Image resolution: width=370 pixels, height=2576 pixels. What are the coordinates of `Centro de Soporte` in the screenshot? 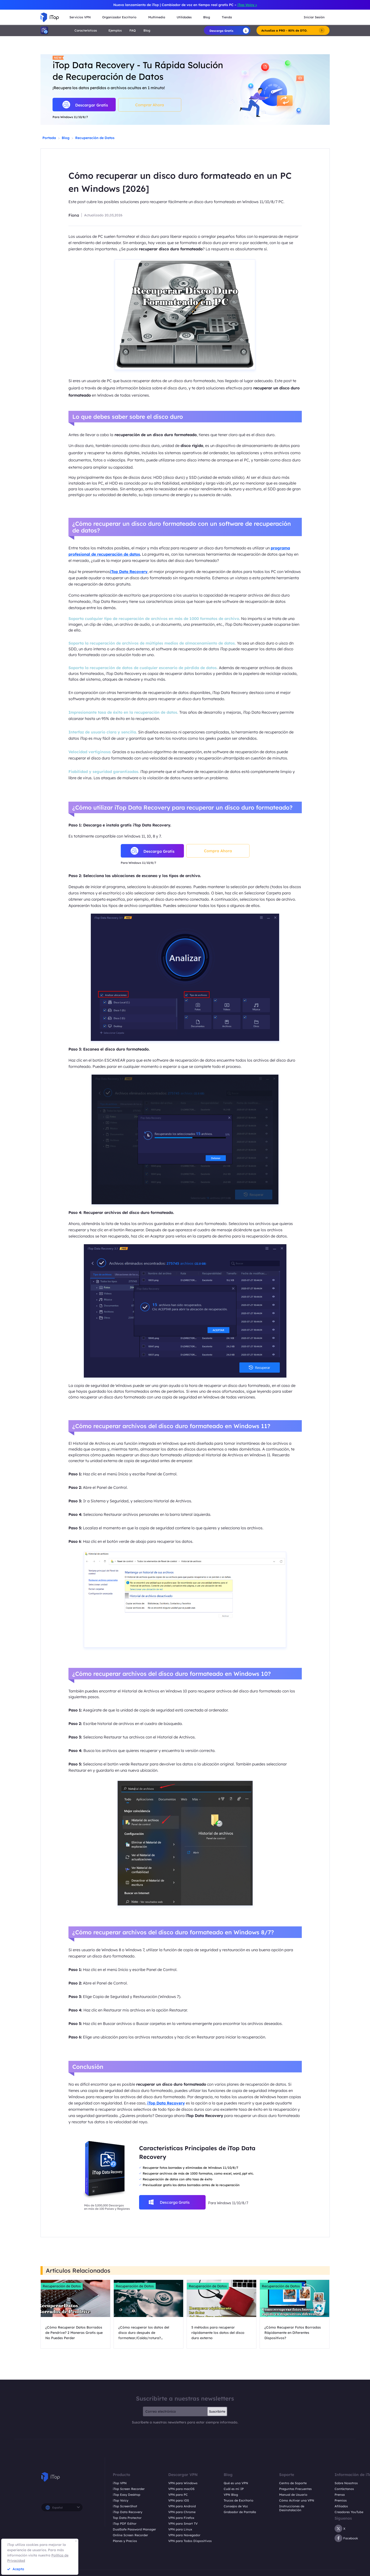 It's located at (293, 2483).